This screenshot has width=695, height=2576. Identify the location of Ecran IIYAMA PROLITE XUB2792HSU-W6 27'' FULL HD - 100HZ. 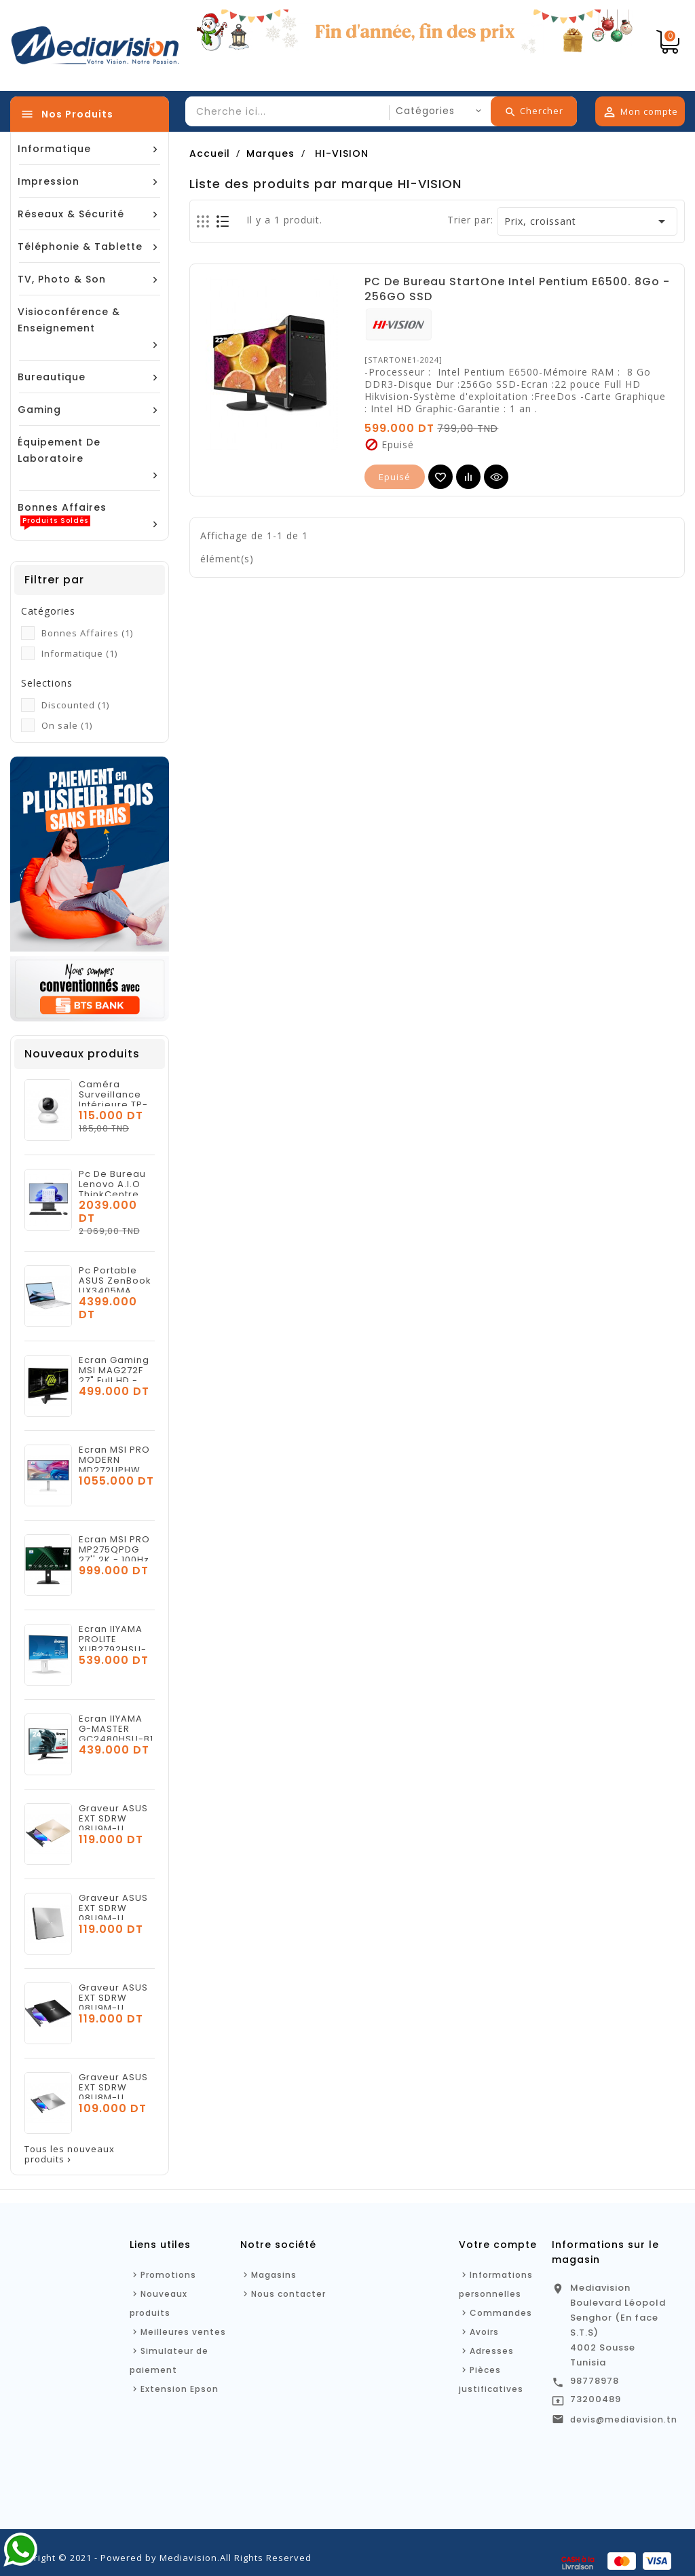
(116, 1649).